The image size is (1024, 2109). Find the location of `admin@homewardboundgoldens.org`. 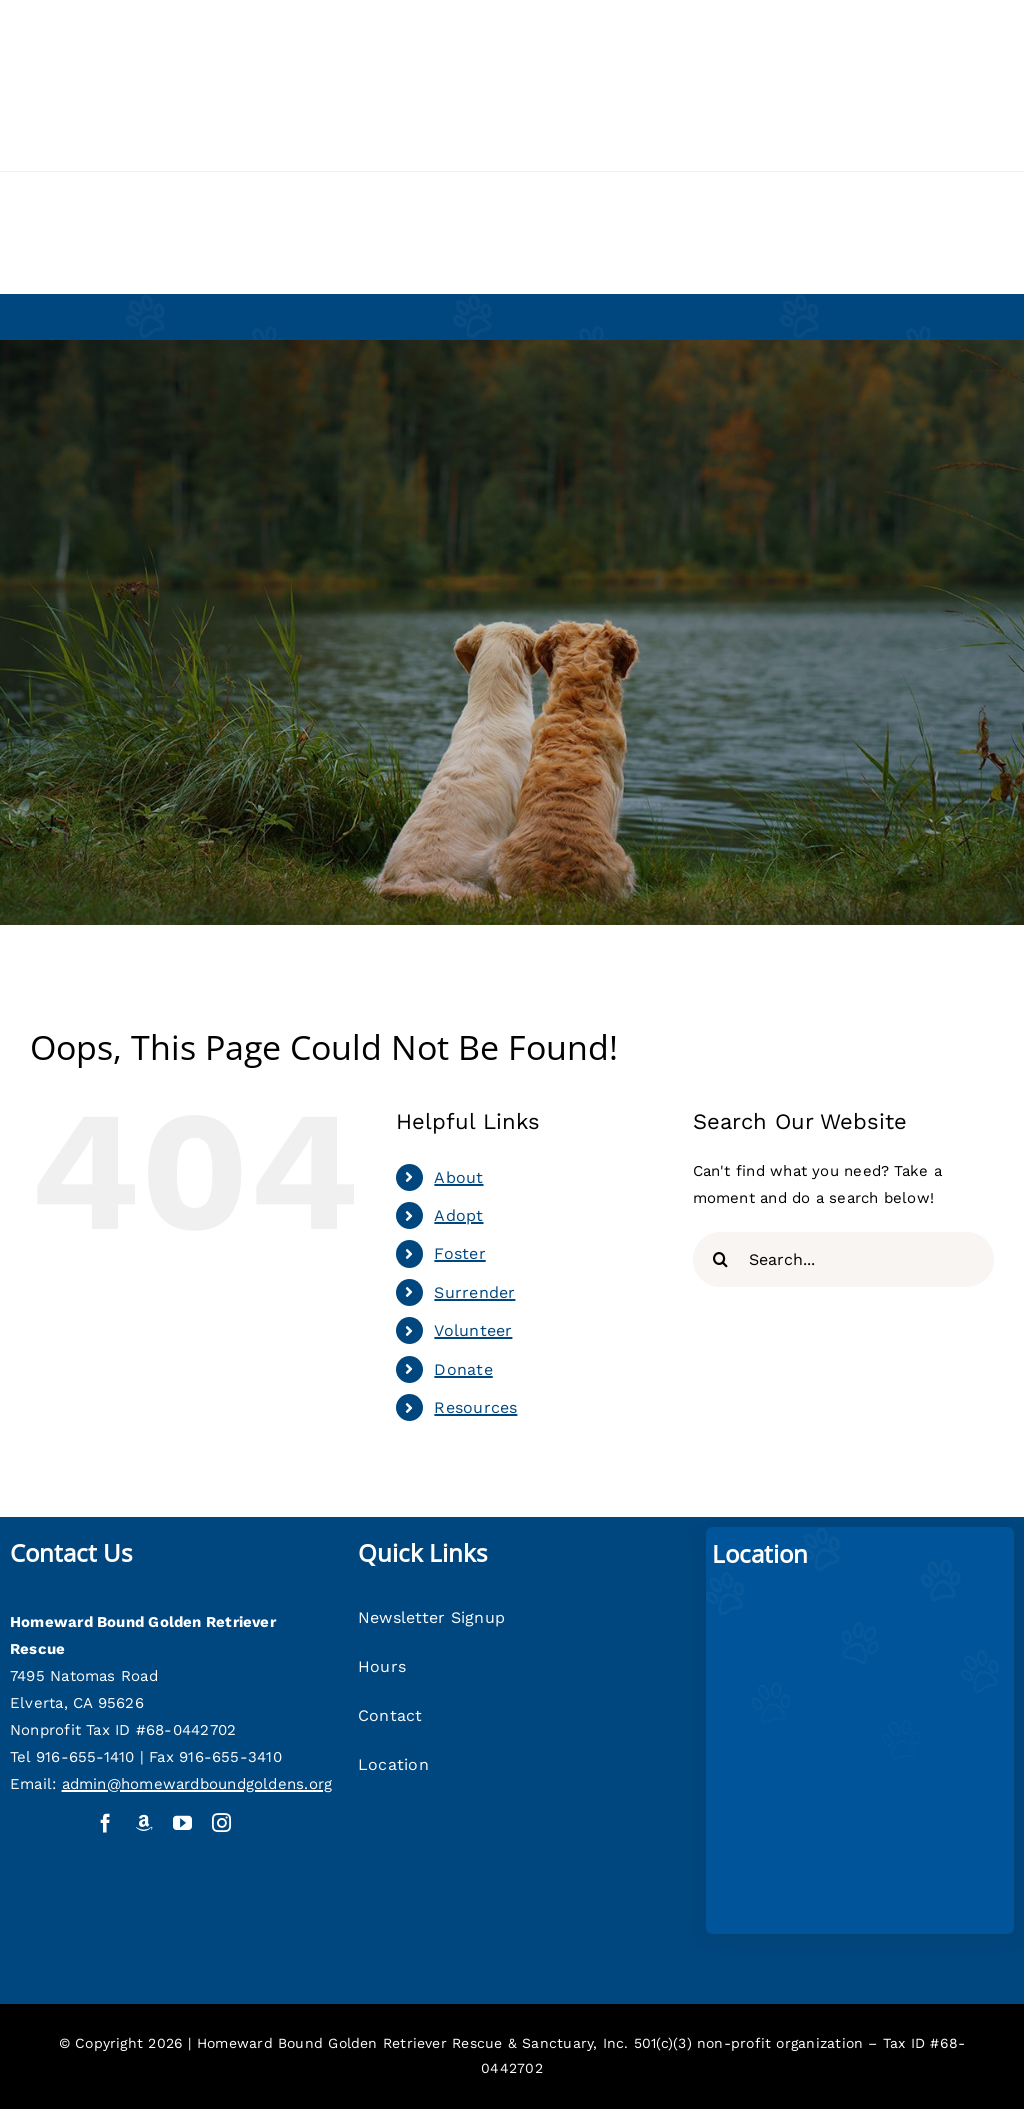

admin@homewardboundgoldens.org is located at coordinates (197, 1784).